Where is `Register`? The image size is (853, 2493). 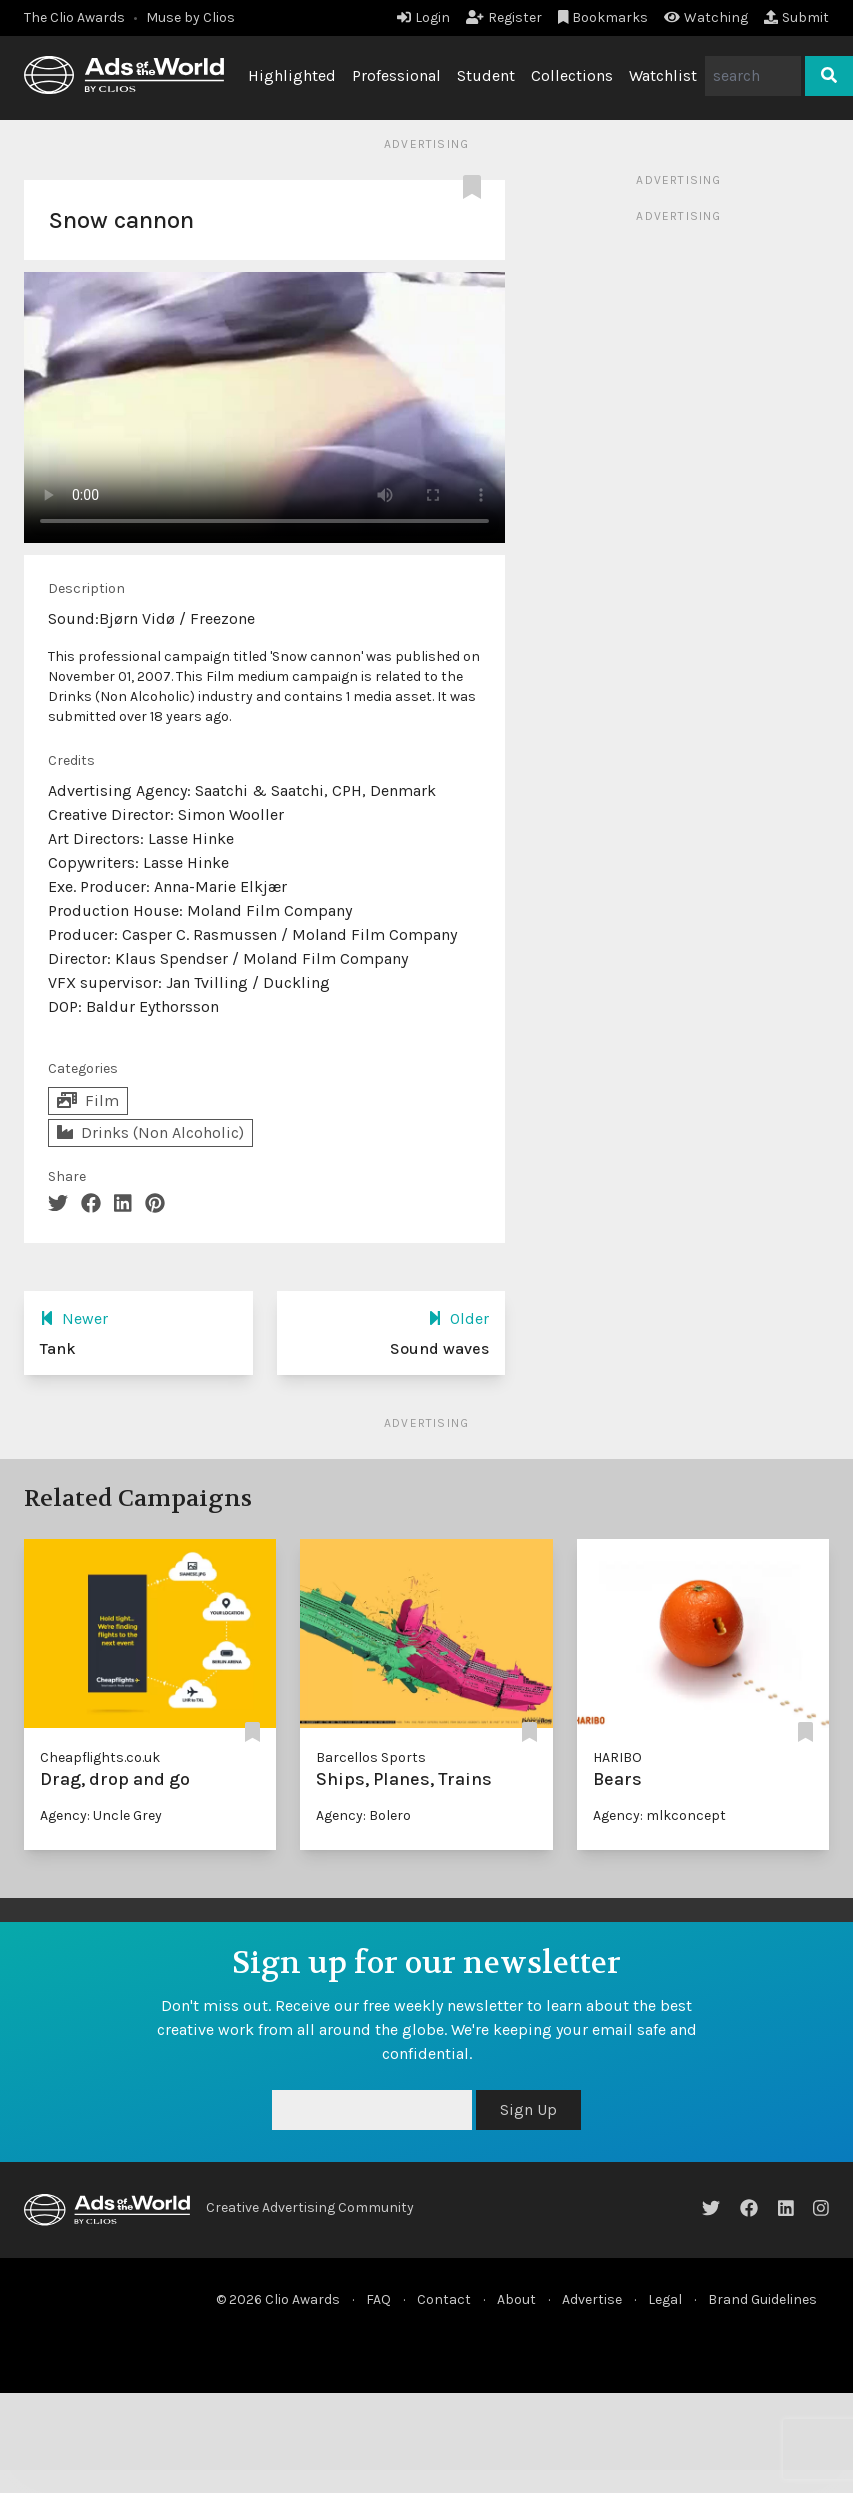
Register is located at coordinates (504, 17).